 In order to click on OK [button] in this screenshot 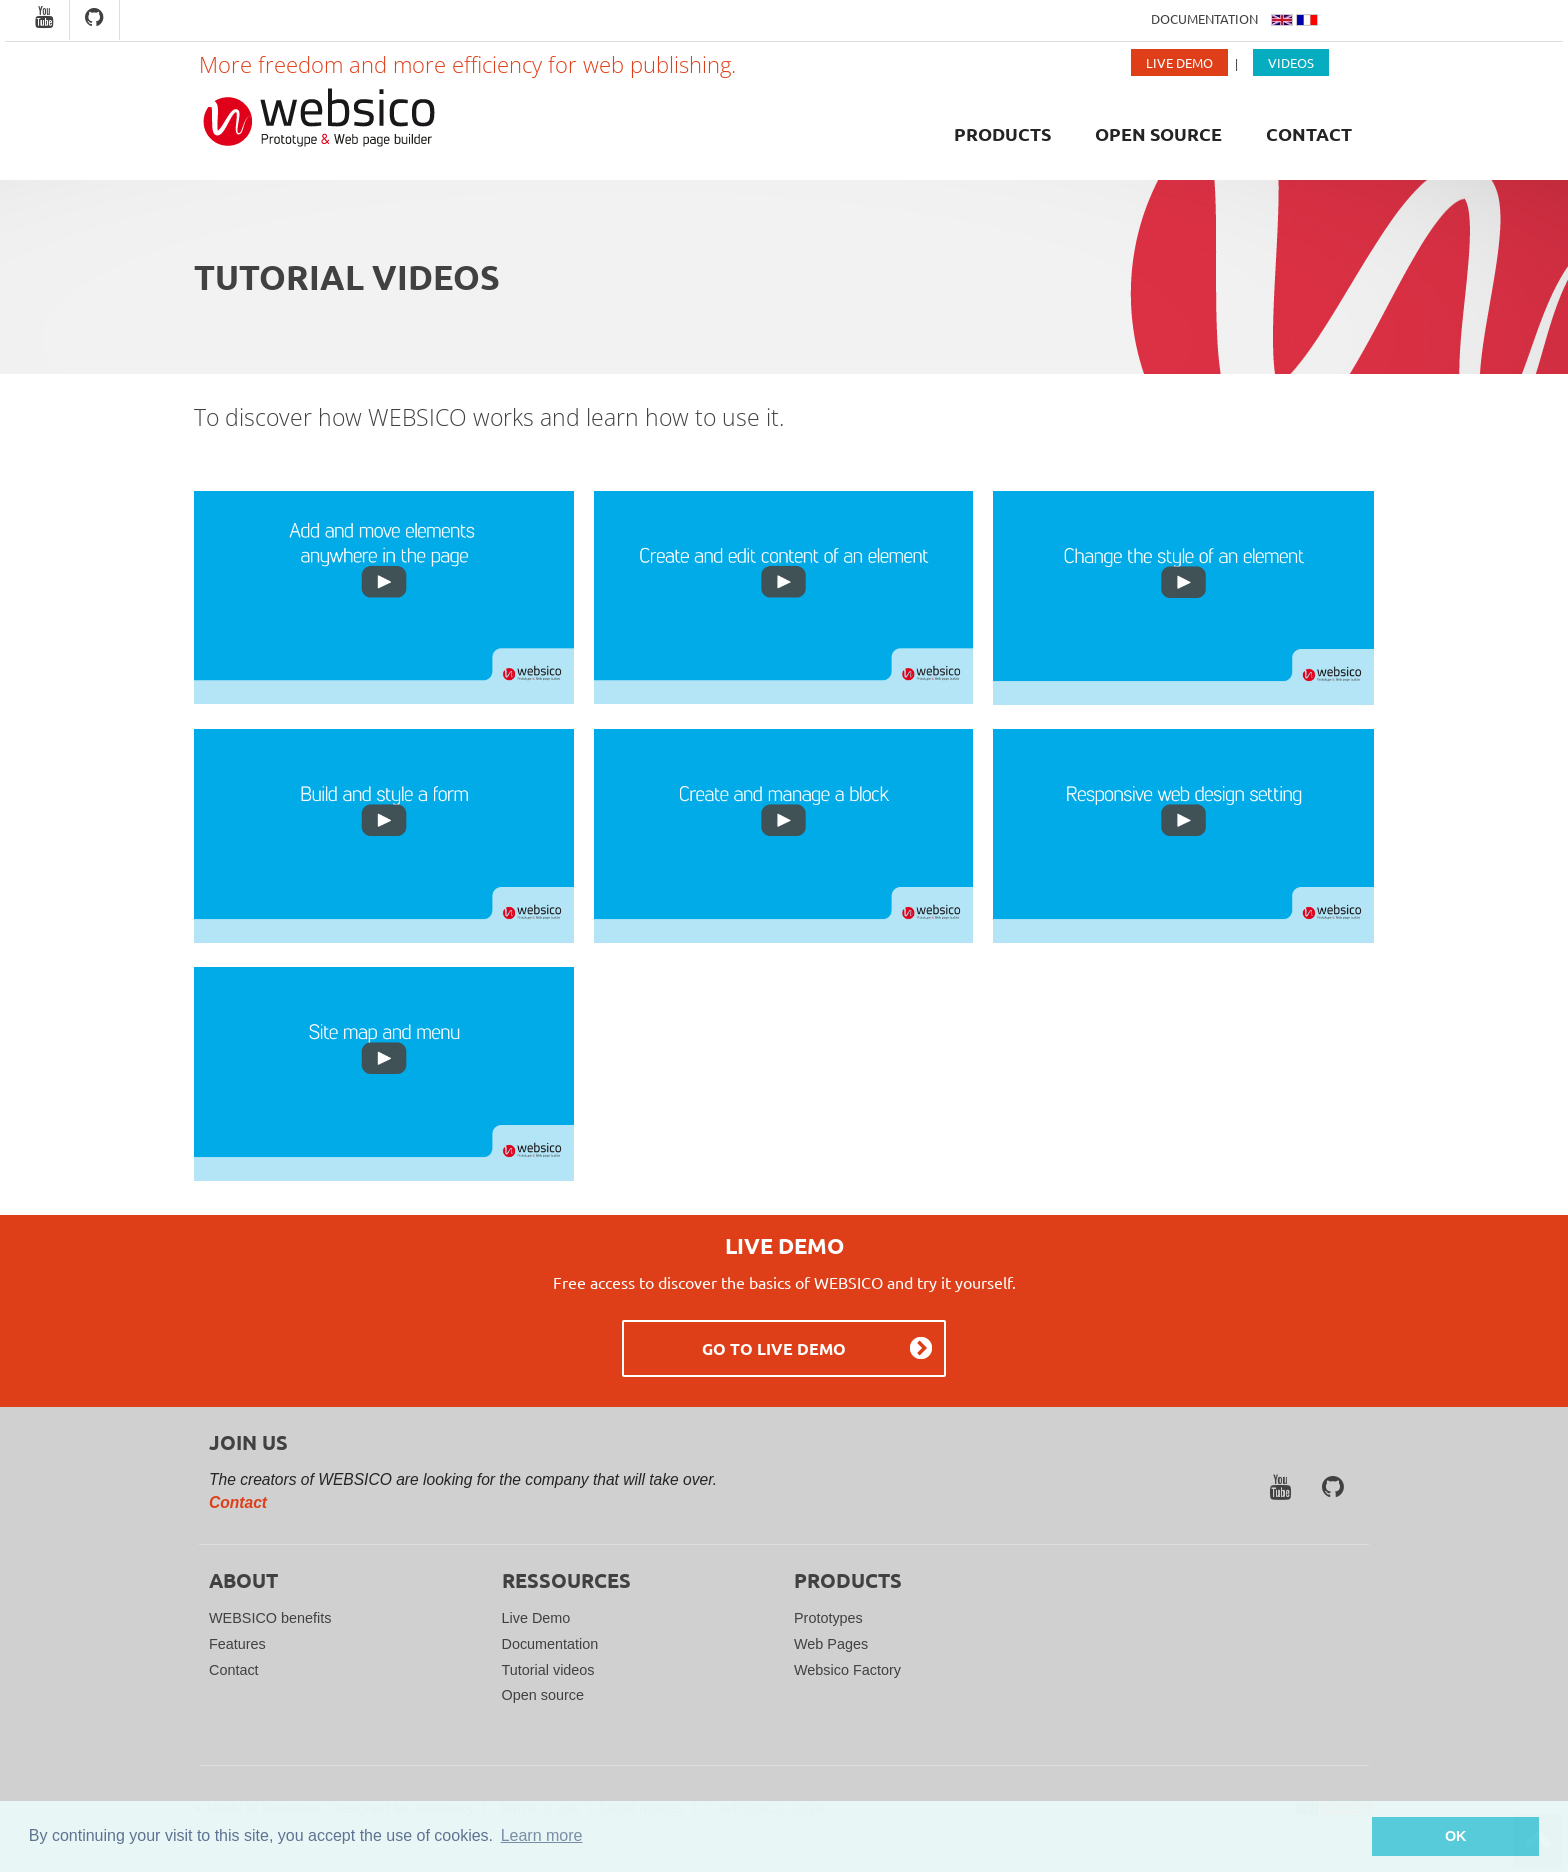, I will do `click(1456, 1836)`.